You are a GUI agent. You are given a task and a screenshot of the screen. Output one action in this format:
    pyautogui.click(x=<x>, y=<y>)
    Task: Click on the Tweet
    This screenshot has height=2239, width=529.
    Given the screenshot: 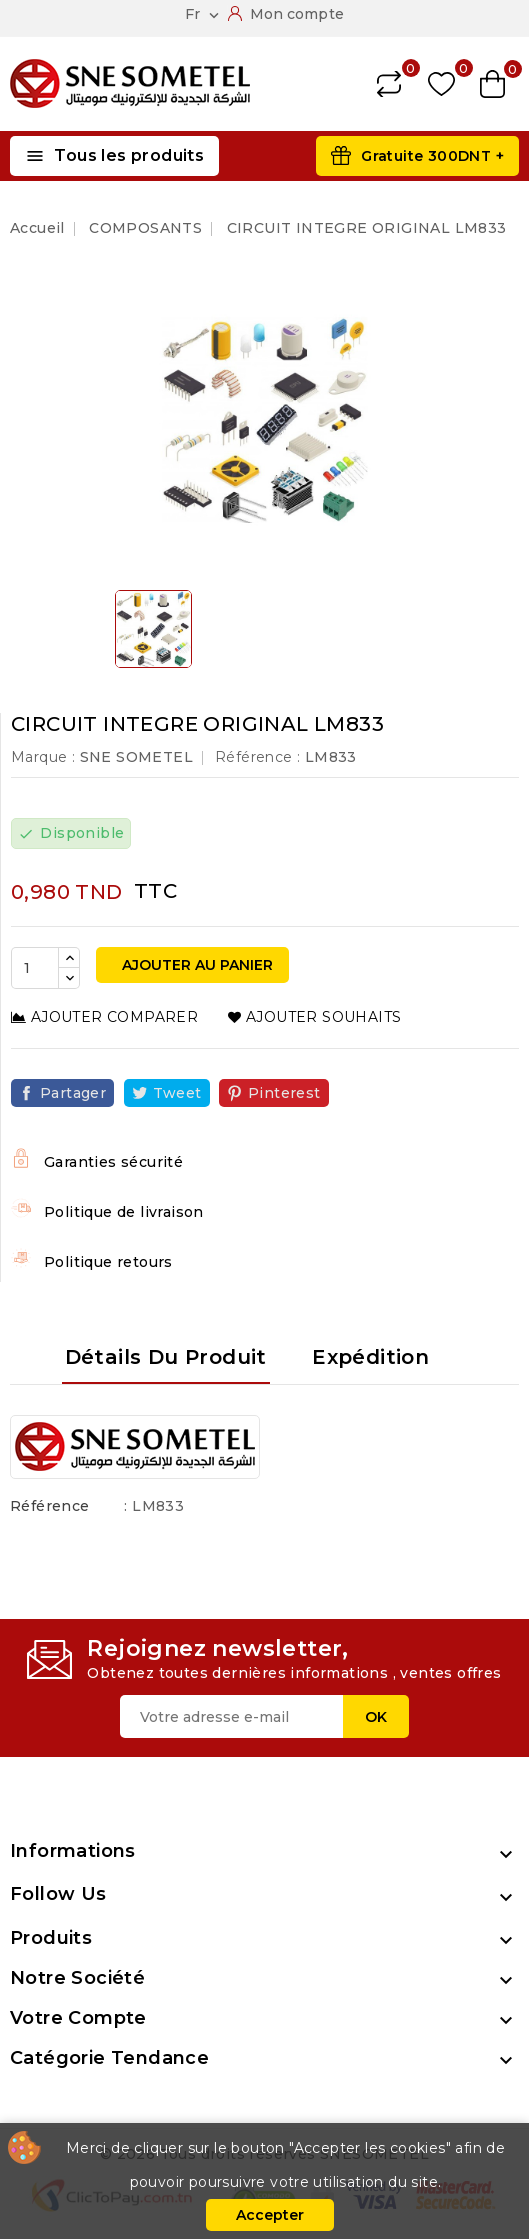 What is the action you would take?
    pyautogui.click(x=177, y=1093)
    